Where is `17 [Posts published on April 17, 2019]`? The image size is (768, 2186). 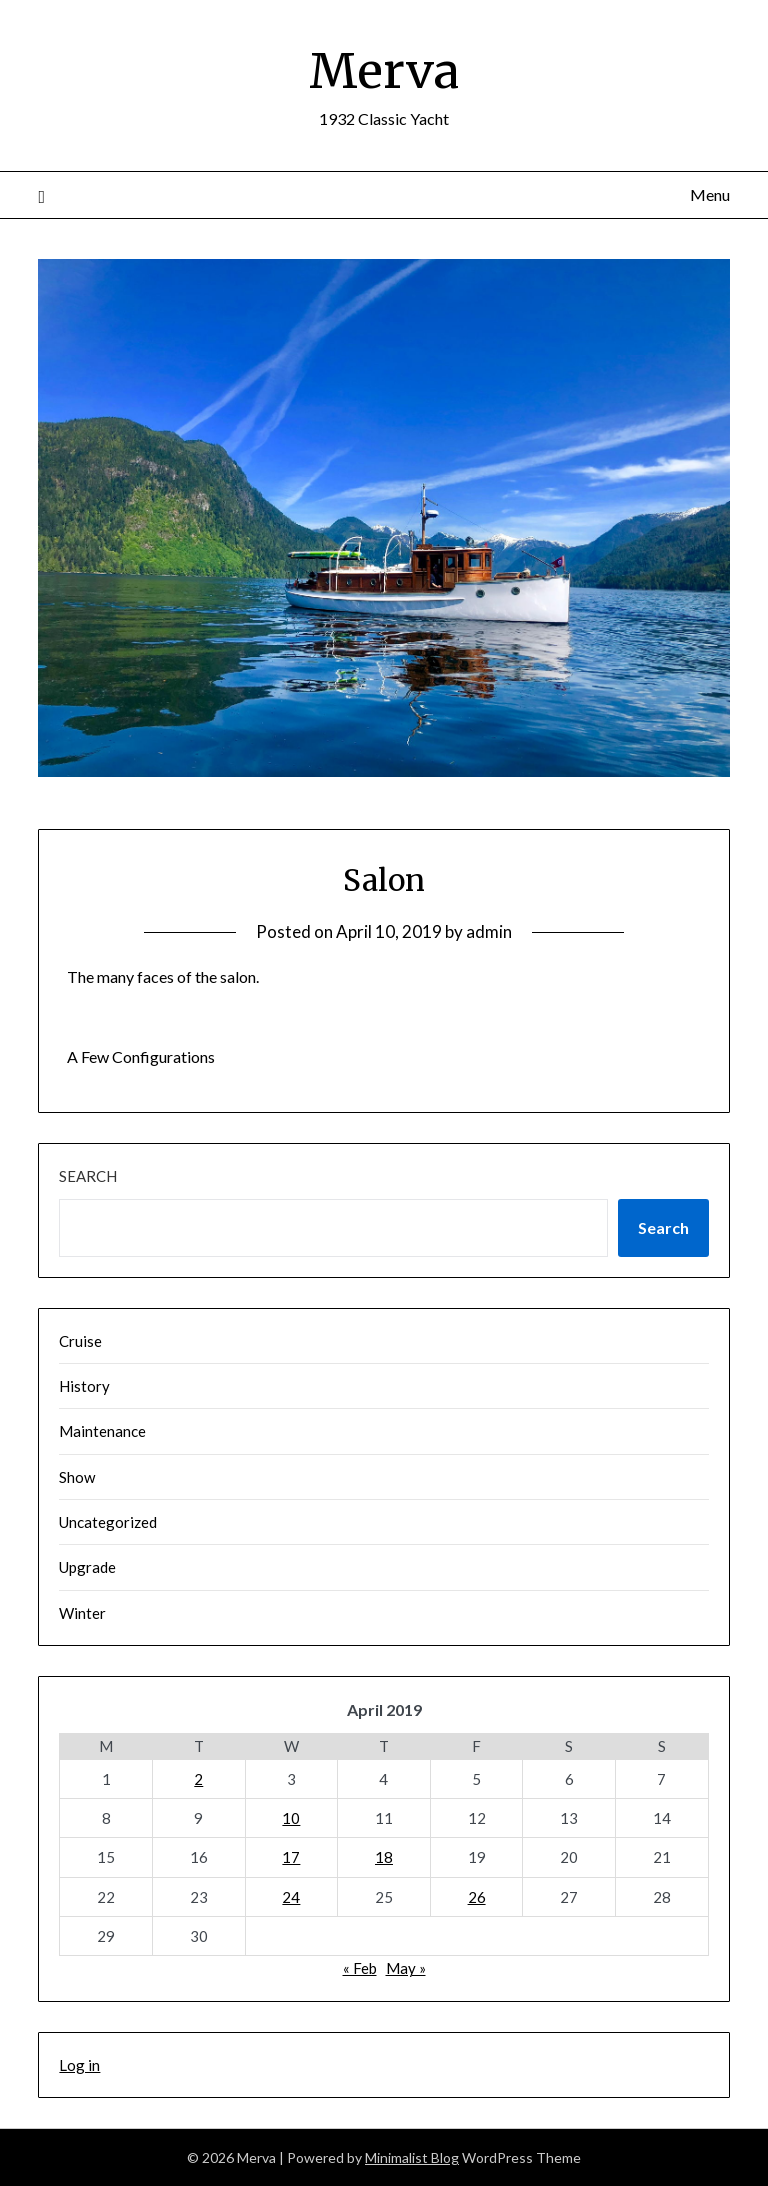
17 [Posts published on April 17, 2019] is located at coordinates (291, 1857).